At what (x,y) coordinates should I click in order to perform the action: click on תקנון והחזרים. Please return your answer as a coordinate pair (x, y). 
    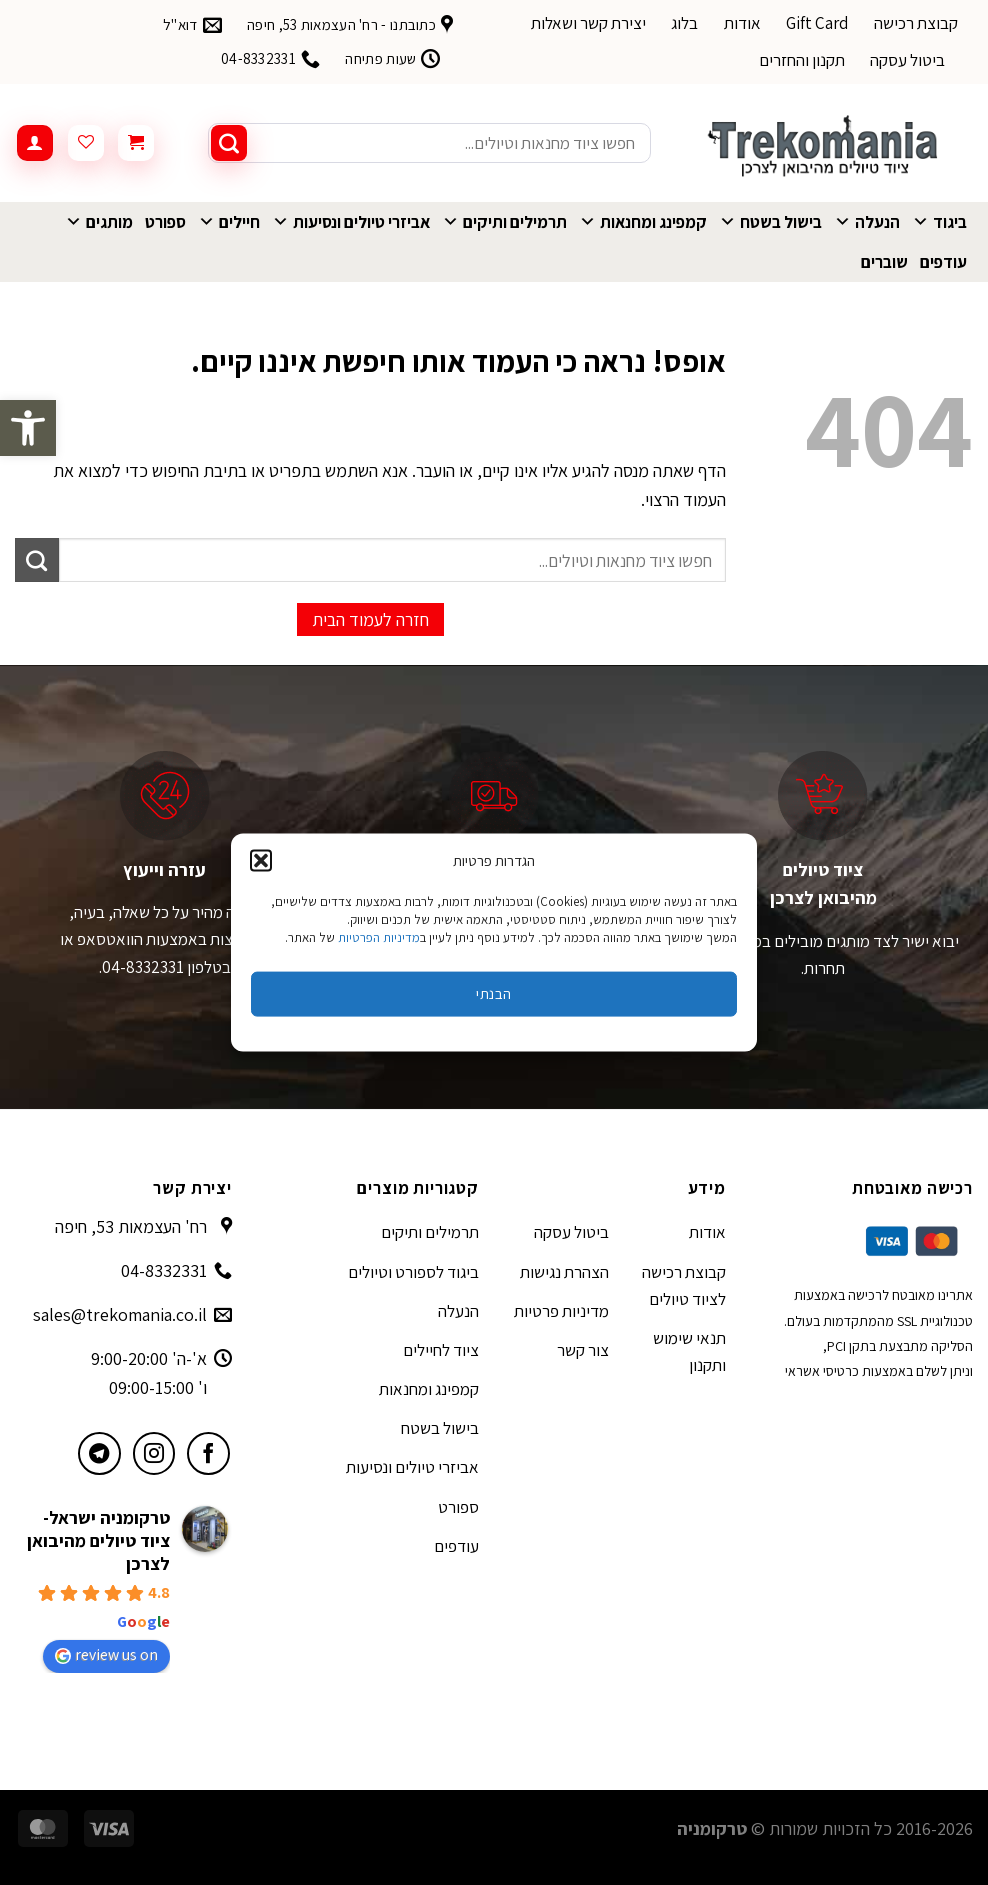
    Looking at the image, I should click on (802, 60).